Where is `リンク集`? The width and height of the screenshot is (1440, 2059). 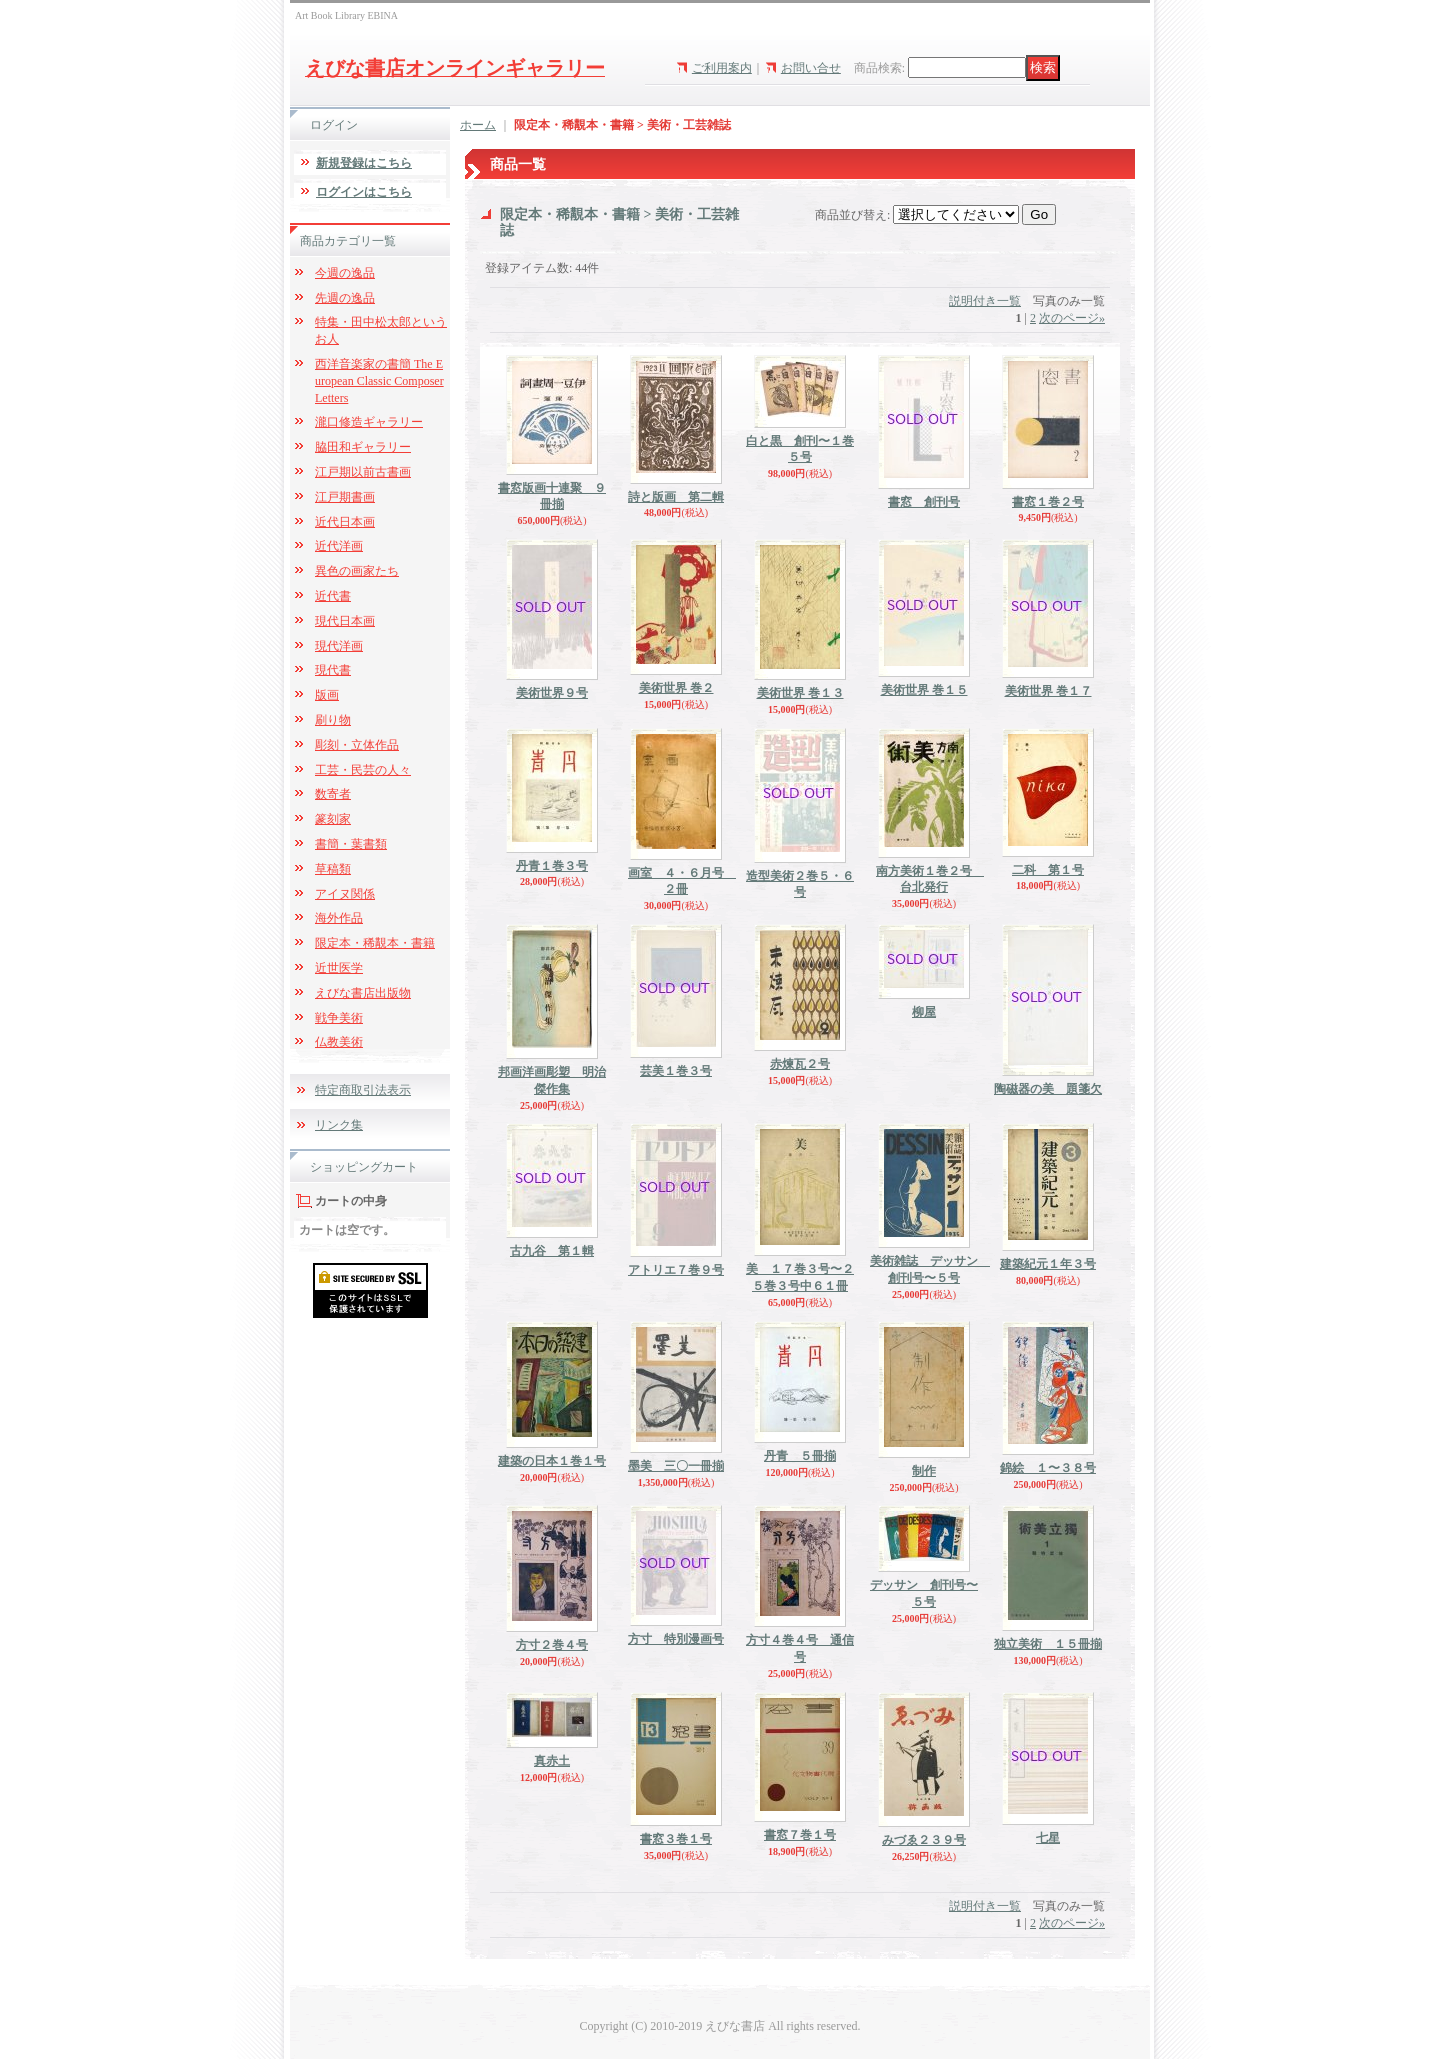
リンク集 is located at coordinates (339, 1125).